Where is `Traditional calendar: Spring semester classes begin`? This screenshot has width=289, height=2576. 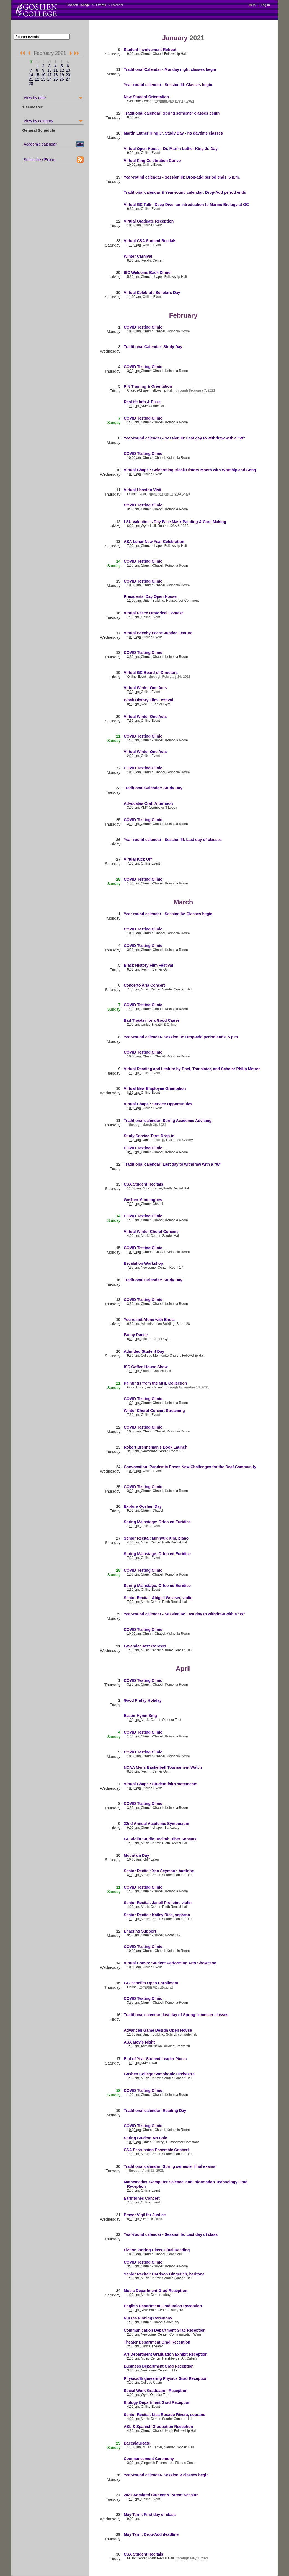 Traditional calendar: Spring semester classes begin is located at coordinates (172, 113).